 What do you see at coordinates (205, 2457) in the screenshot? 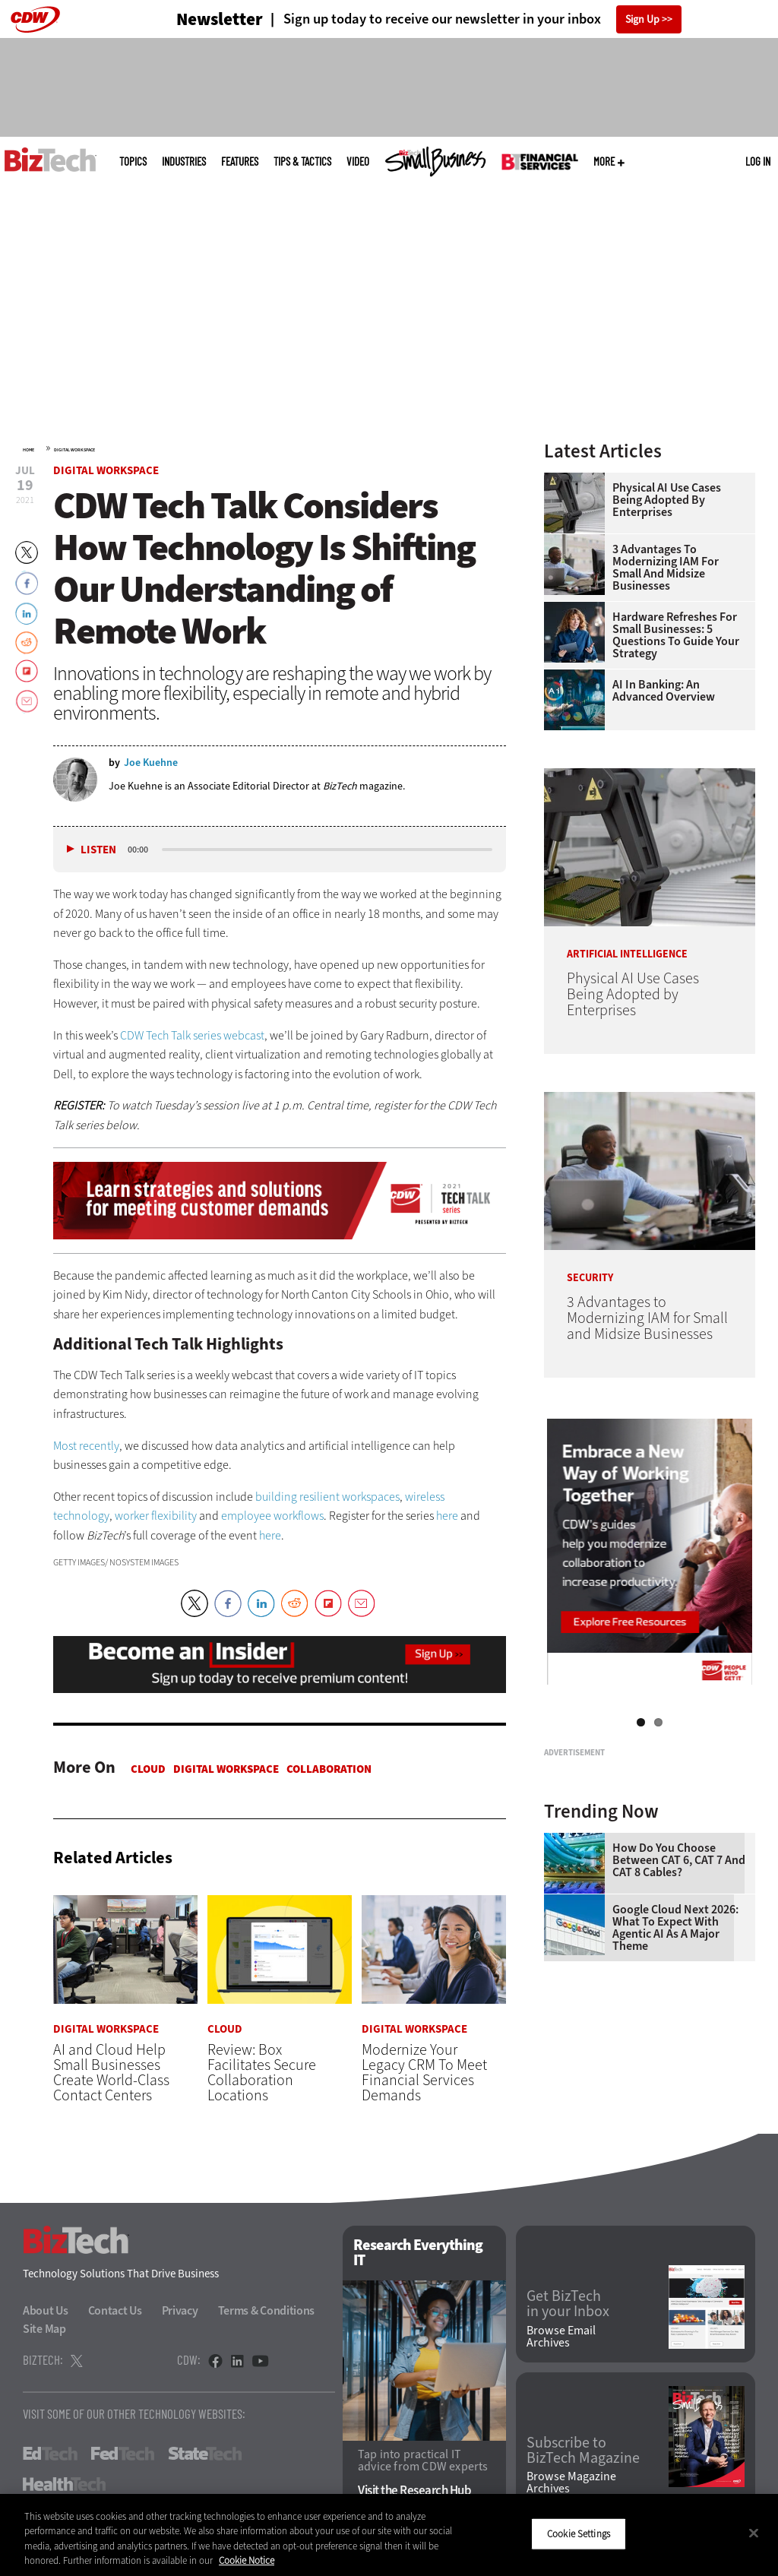
I see `StateTech` at bounding box center [205, 2457].